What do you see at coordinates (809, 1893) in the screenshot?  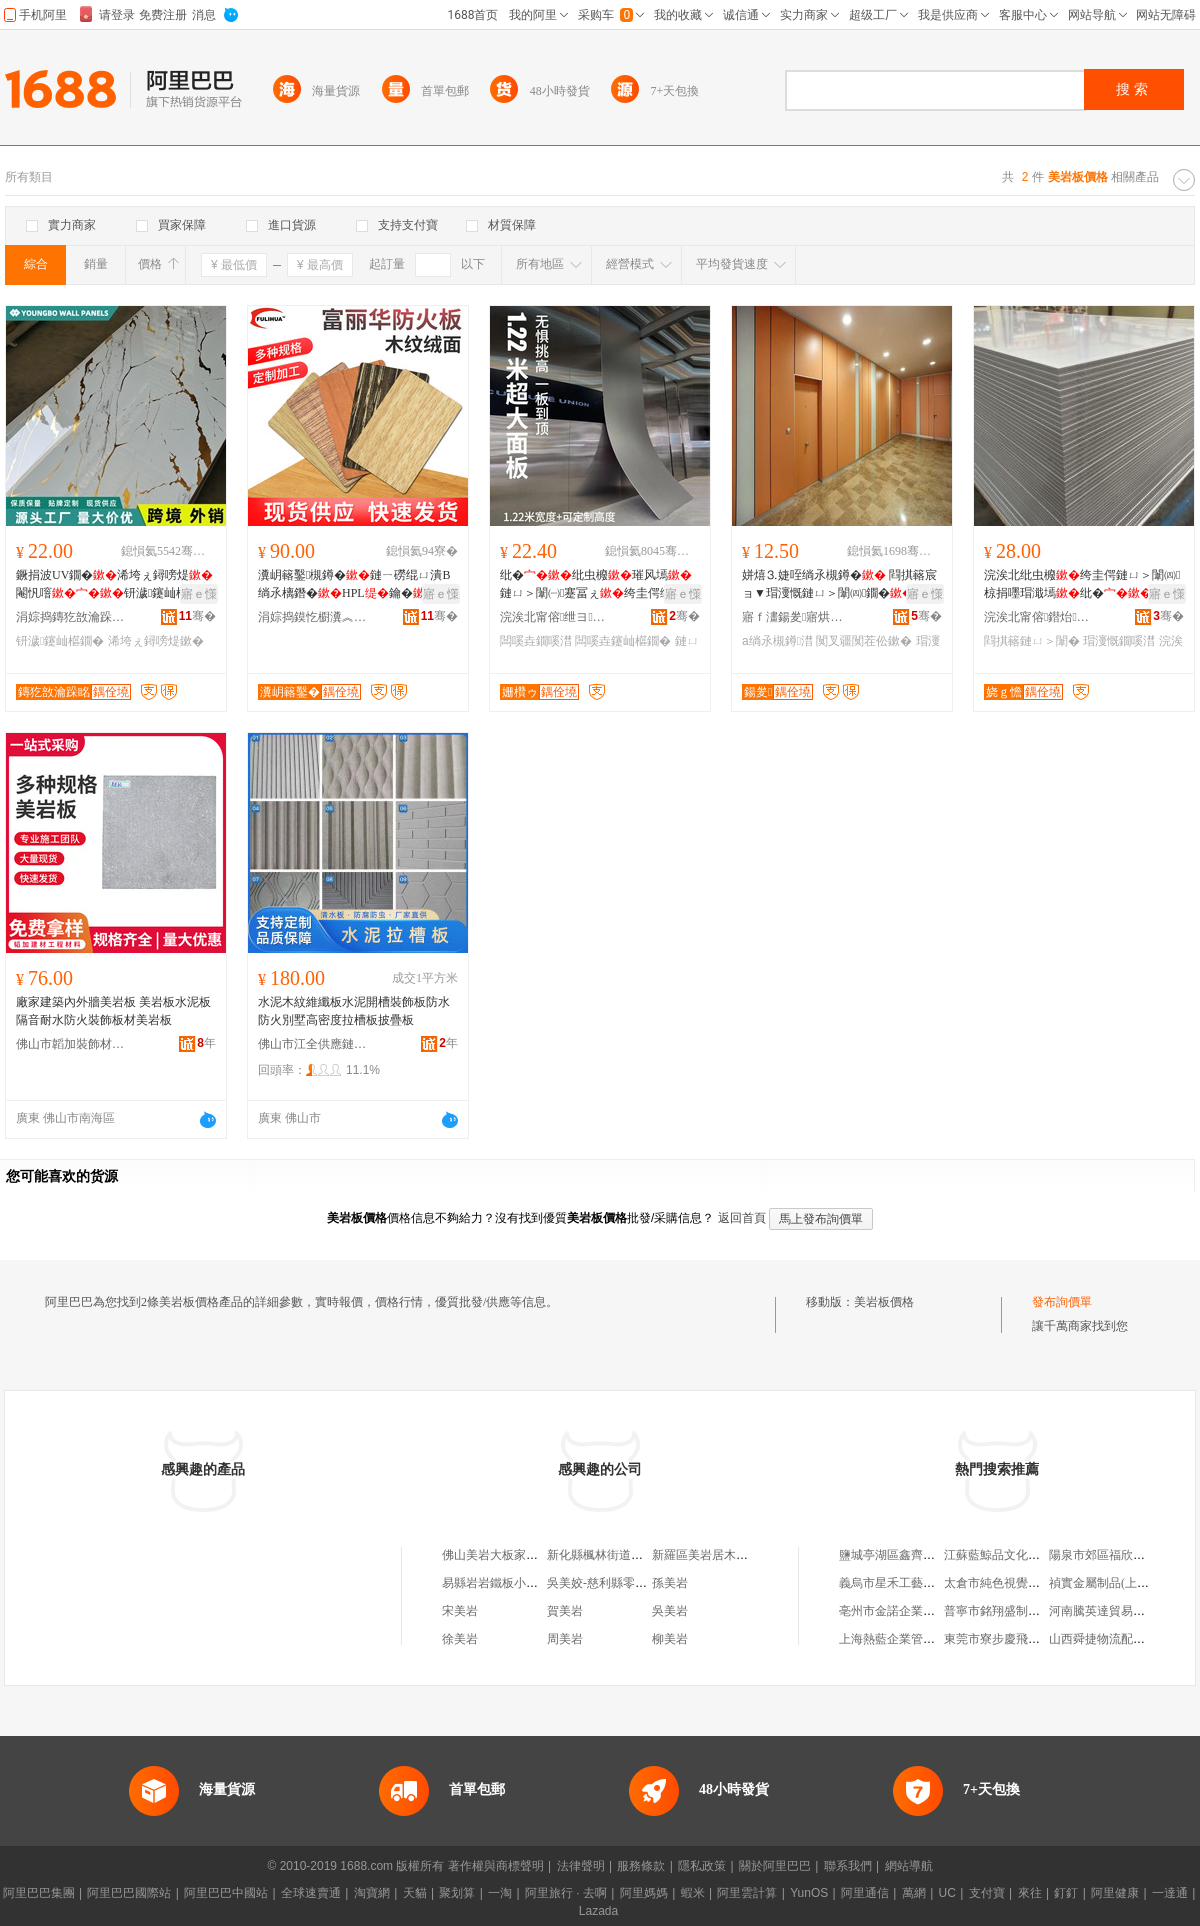 I see `YunOS` at bounding box center [809, 1893].